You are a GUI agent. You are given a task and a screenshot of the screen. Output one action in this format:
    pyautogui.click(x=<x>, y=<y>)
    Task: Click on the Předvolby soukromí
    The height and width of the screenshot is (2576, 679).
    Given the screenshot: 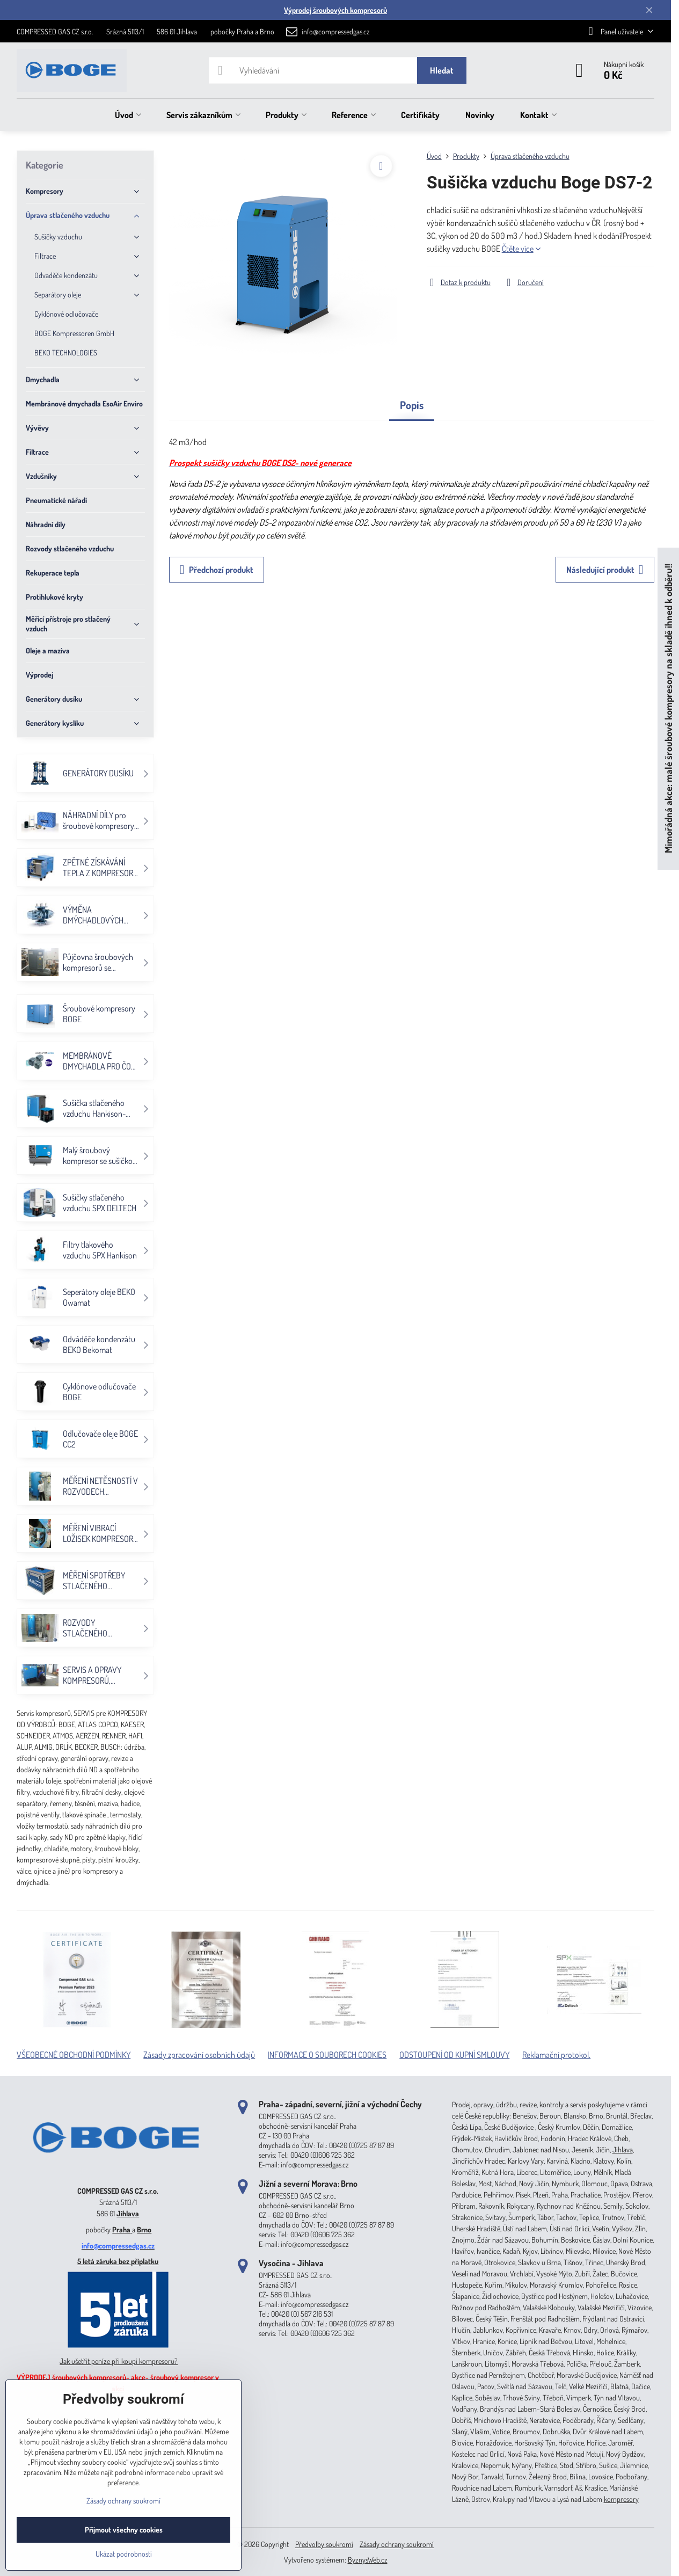 What is the action you would take?
    pyautogui.click(x=324, y=2544)
    